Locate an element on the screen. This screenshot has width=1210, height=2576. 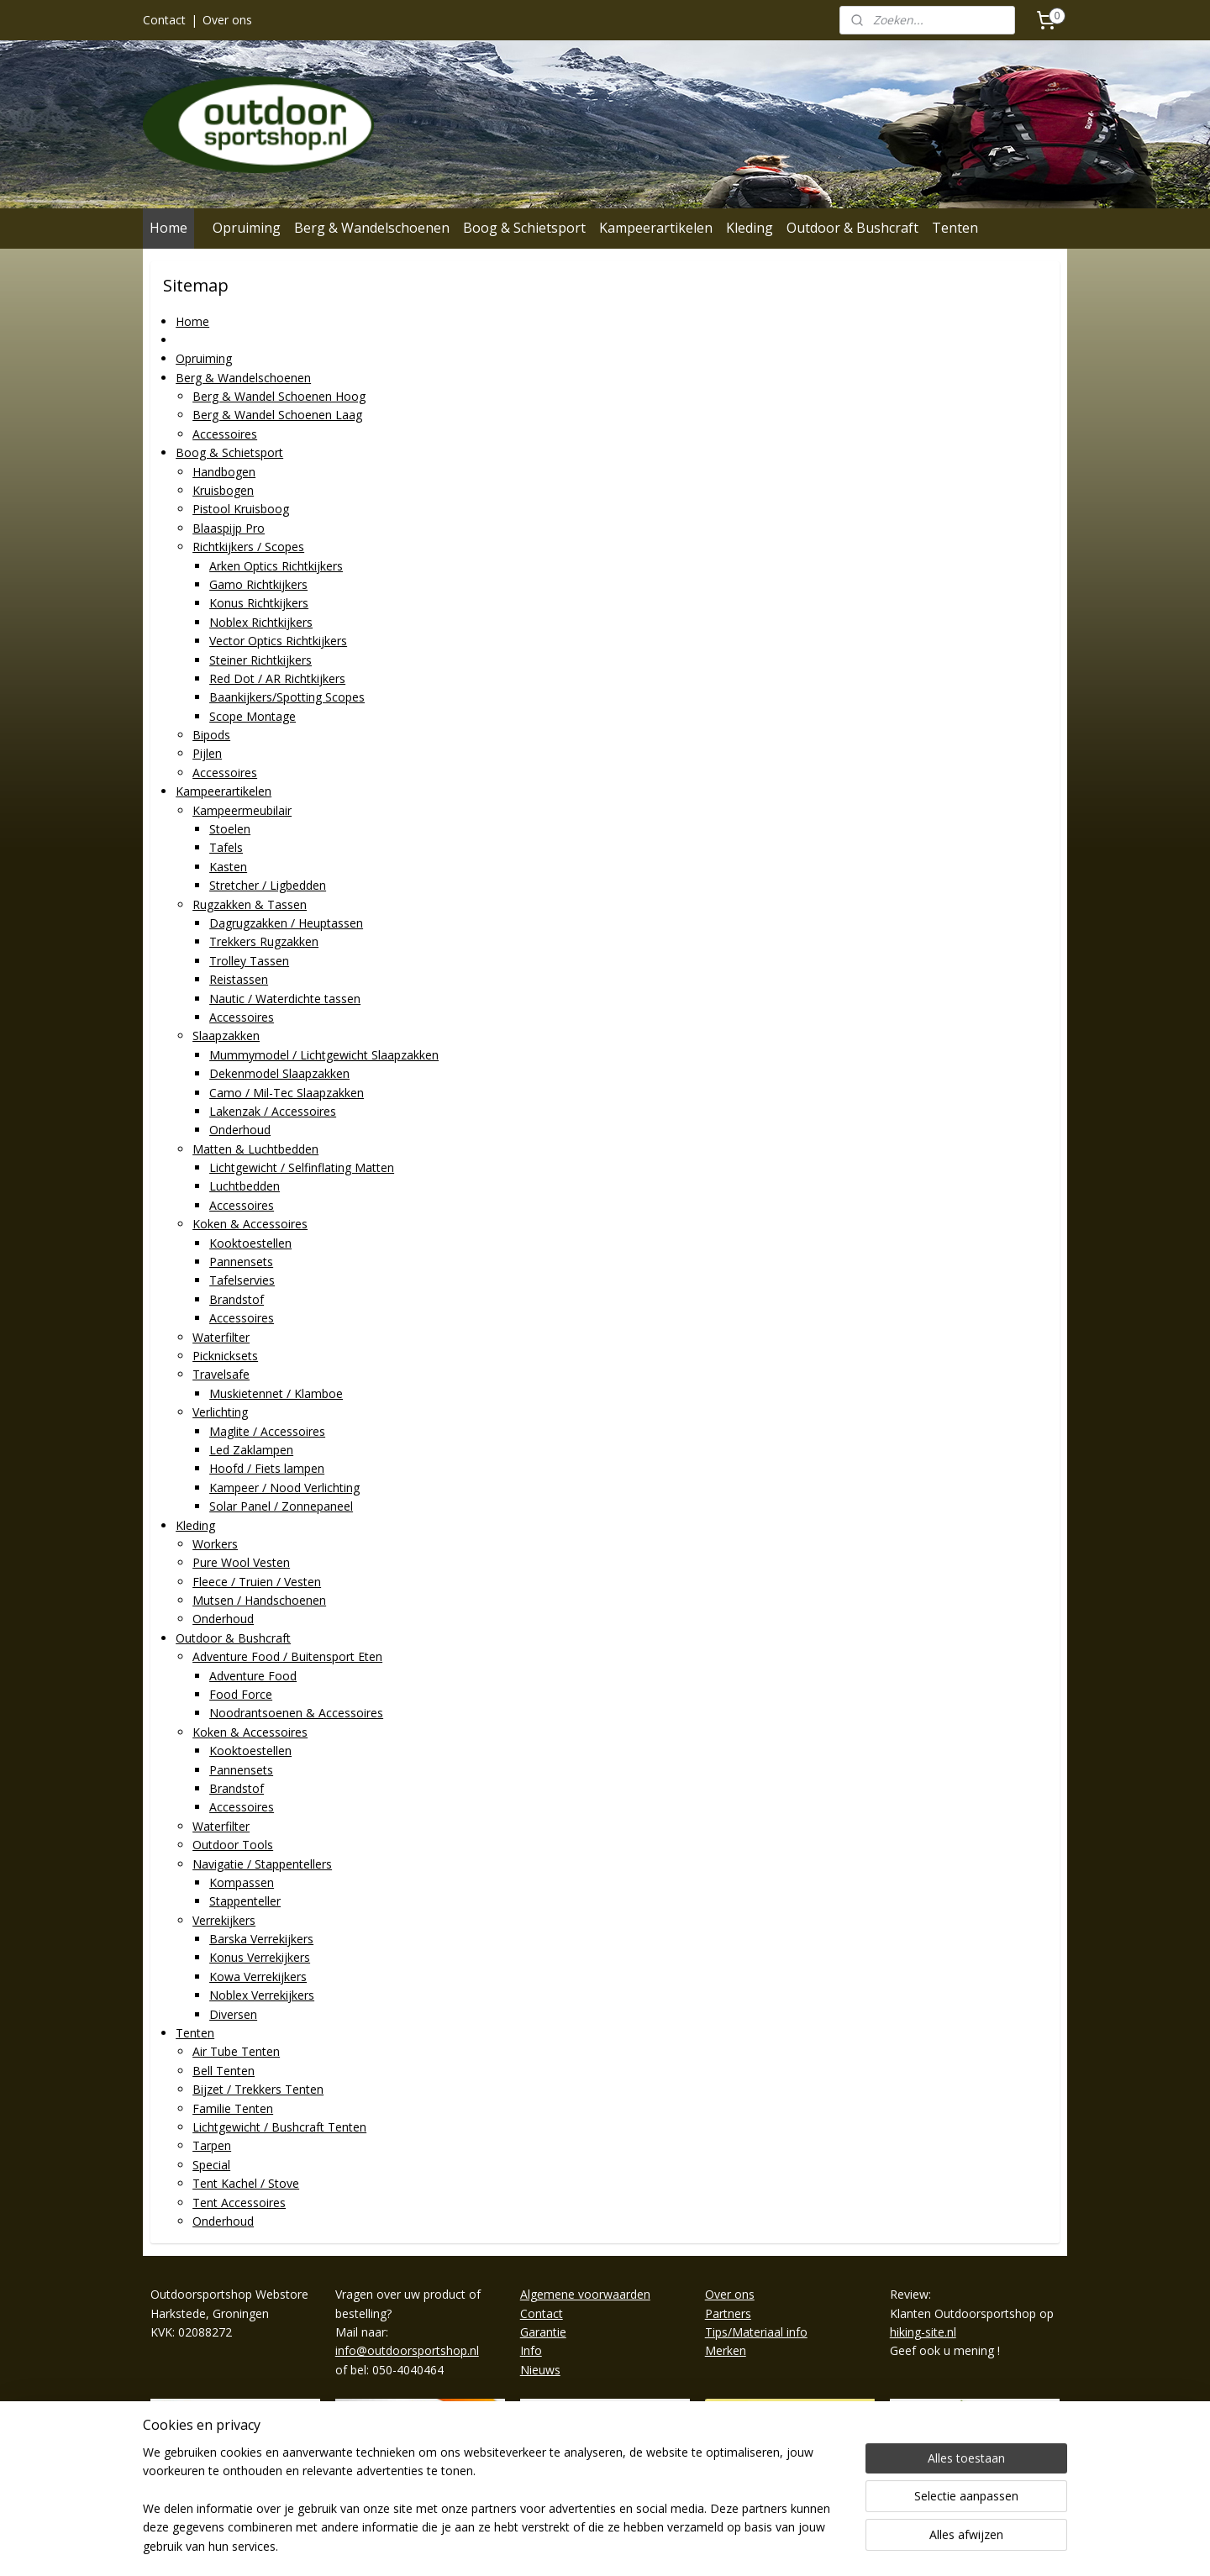
Dekenmodel Slaapzakken is located at coordinates (279, 1073).